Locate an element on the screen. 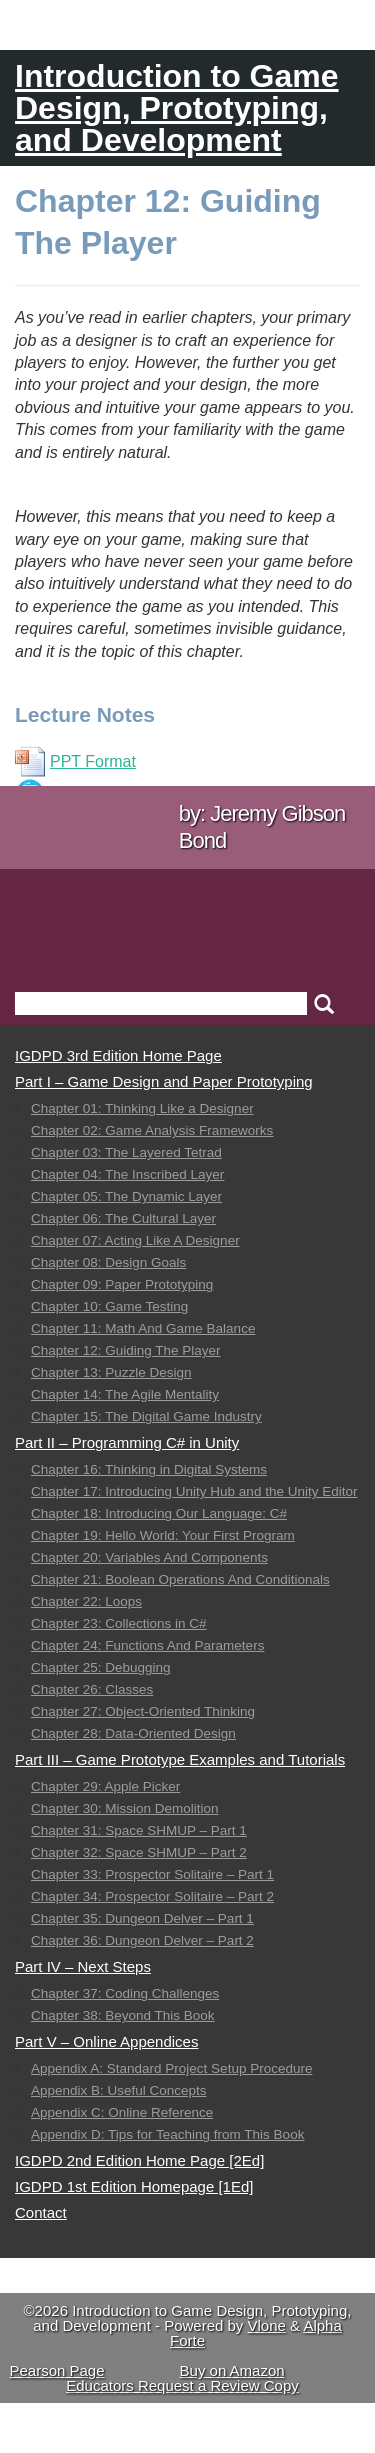  Chapter 15: The Digital Game Industry is located at coordinates (146, 1416).